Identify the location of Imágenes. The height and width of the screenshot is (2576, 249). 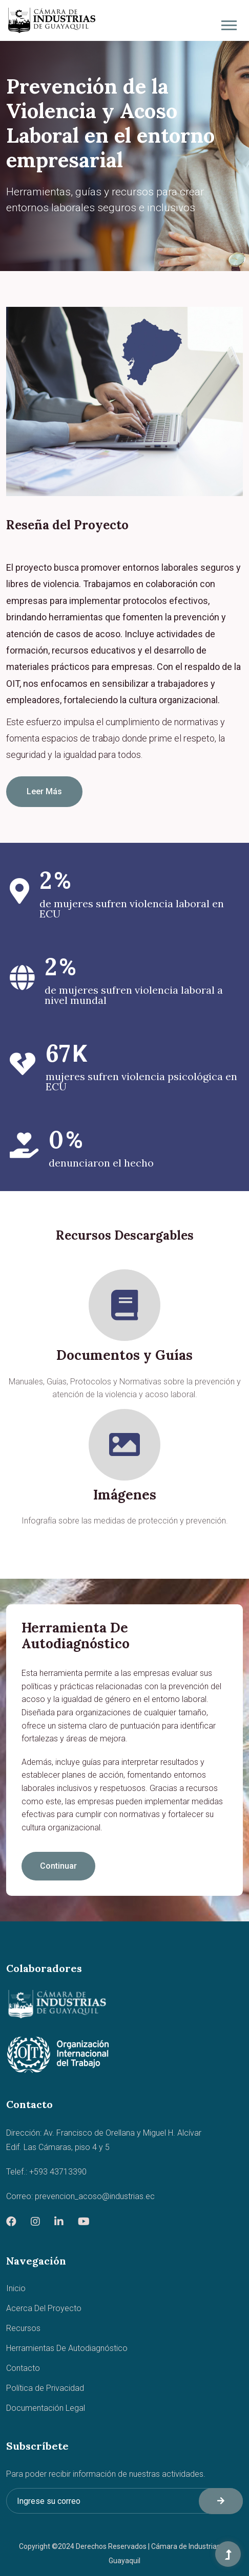
(124, 1494).